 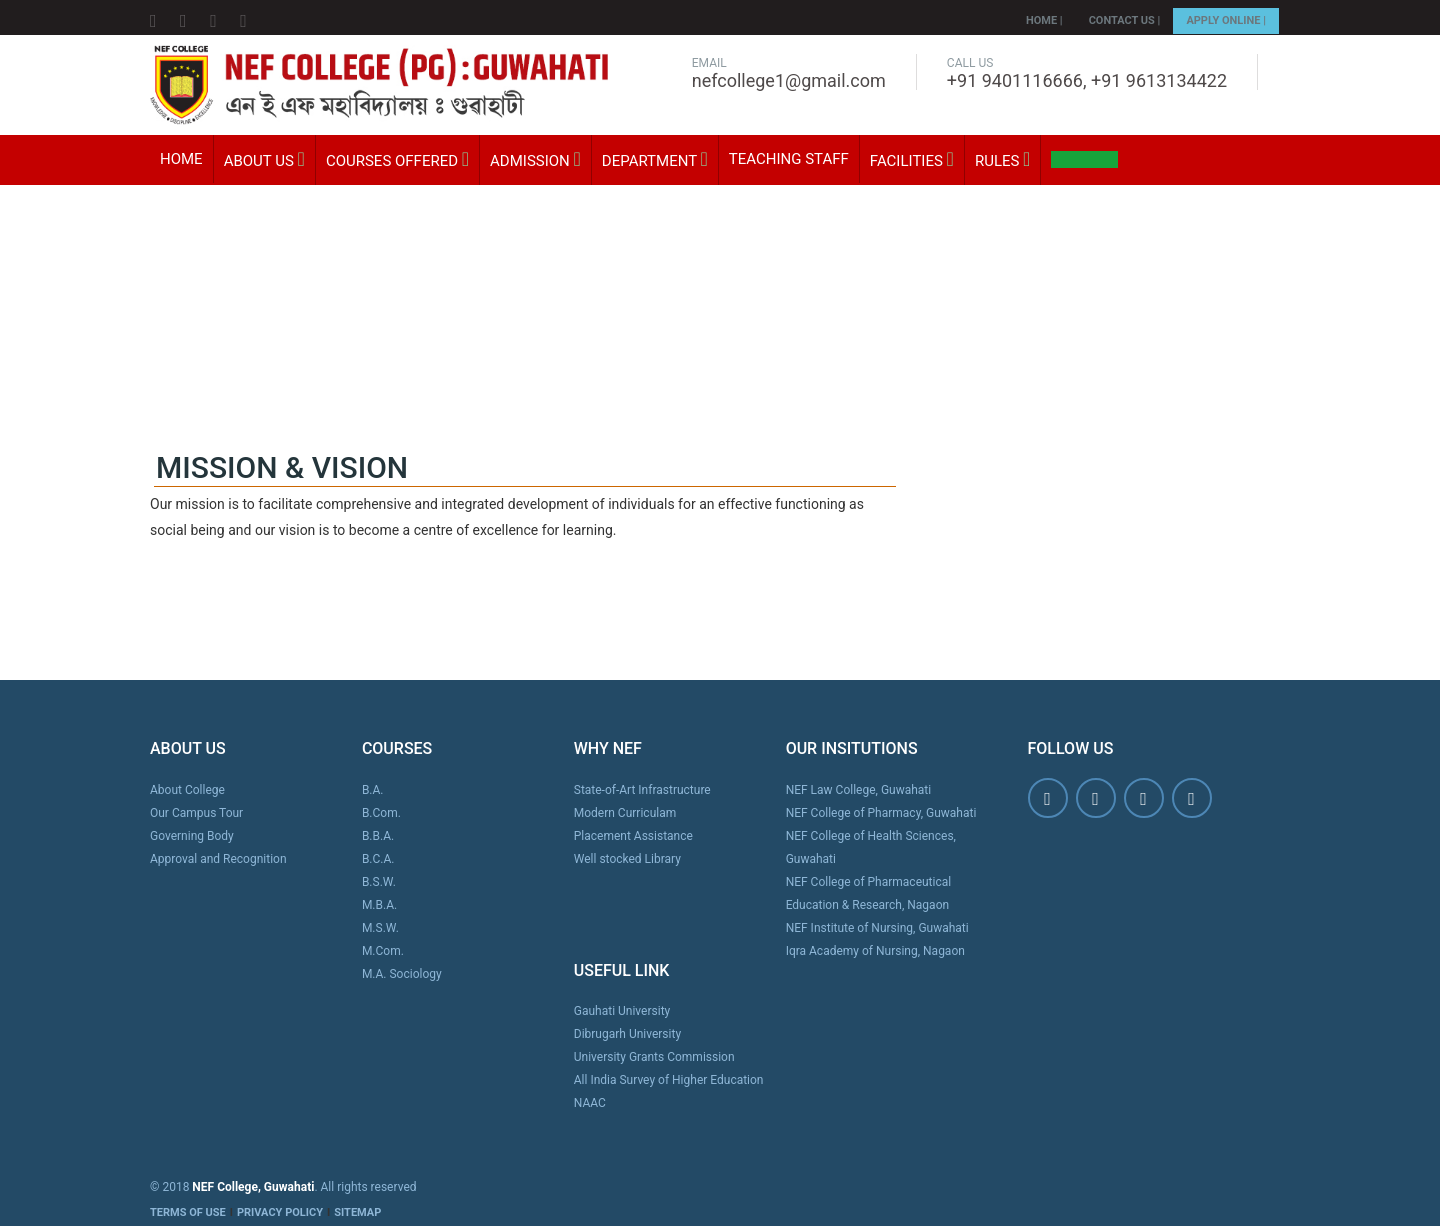 I want to click on Well stocked Library, so click(x=627, y=859).